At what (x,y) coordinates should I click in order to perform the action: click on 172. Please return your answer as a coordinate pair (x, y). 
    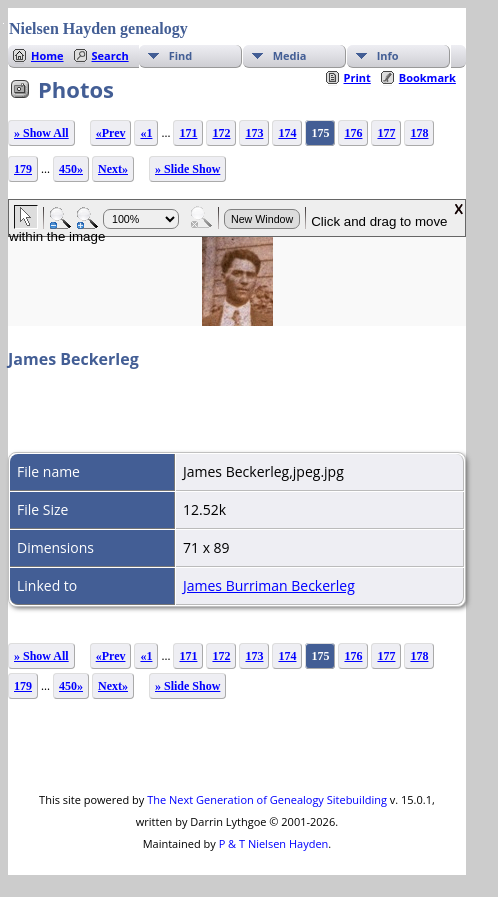
    Looking at the image, I should click on (221, 133).